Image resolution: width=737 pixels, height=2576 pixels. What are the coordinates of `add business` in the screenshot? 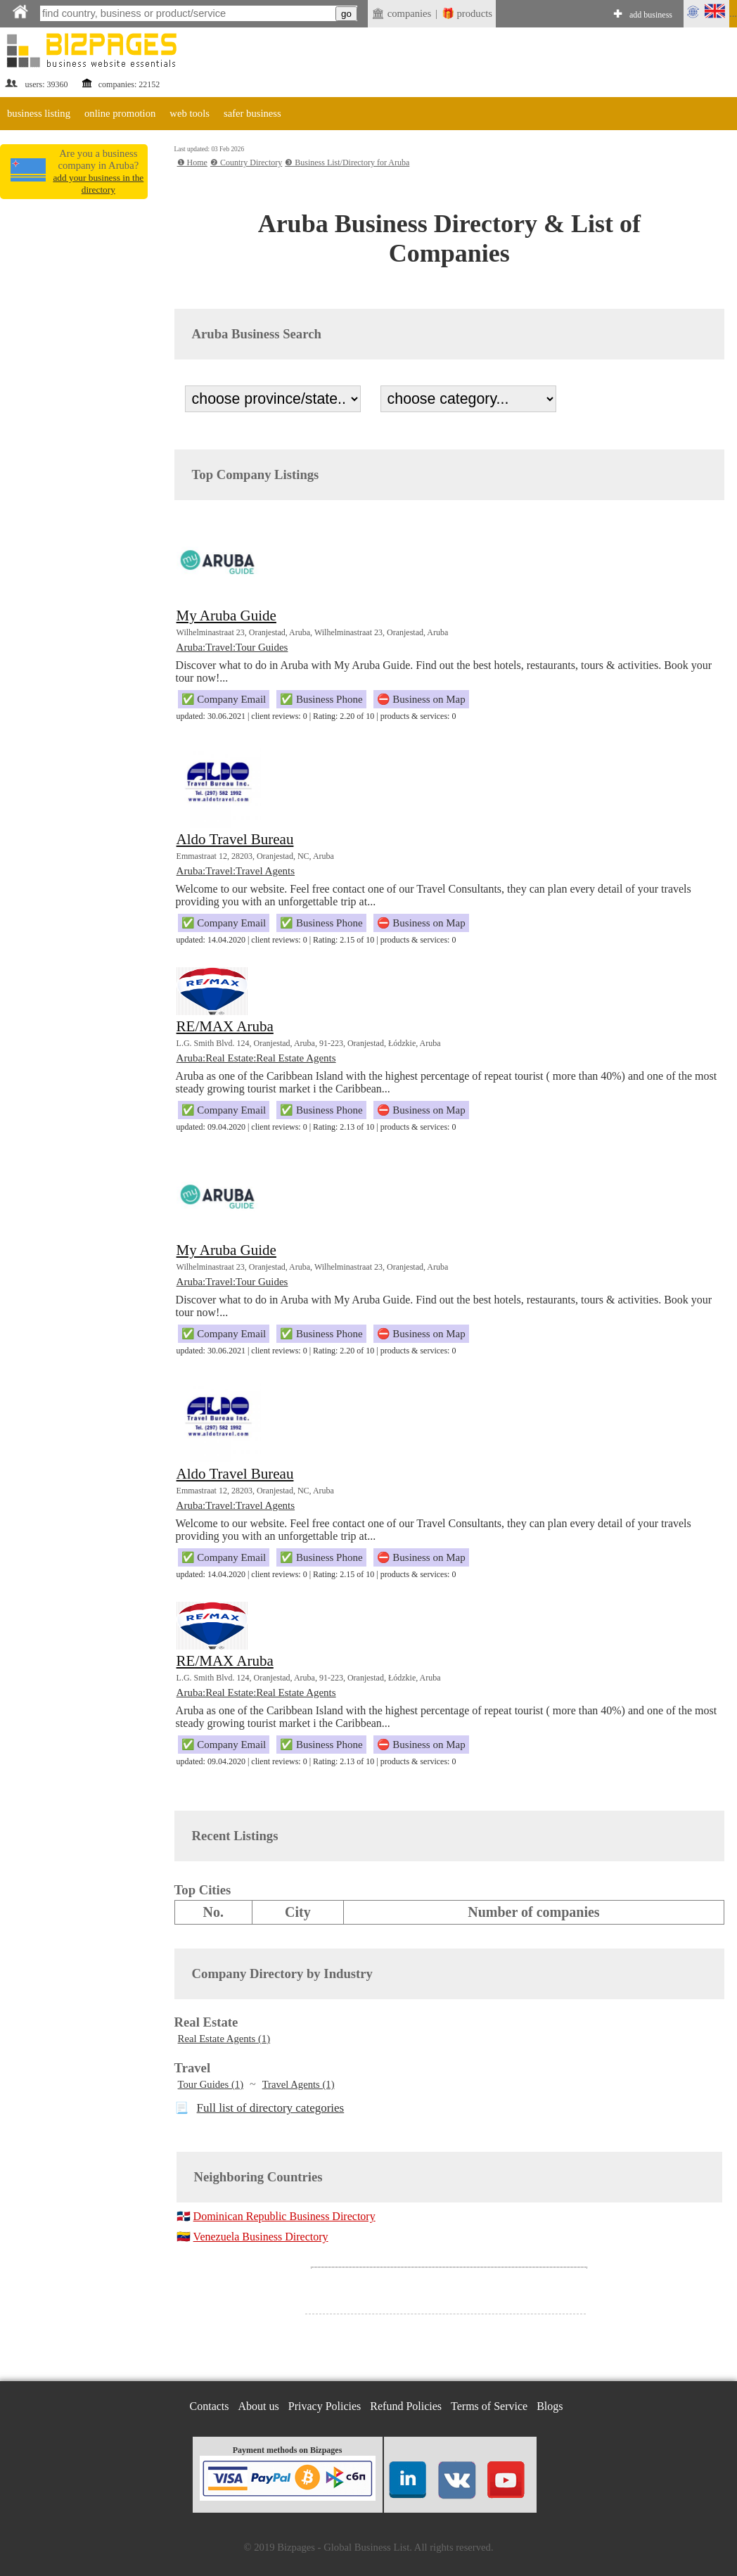 It's located at (650, 15).